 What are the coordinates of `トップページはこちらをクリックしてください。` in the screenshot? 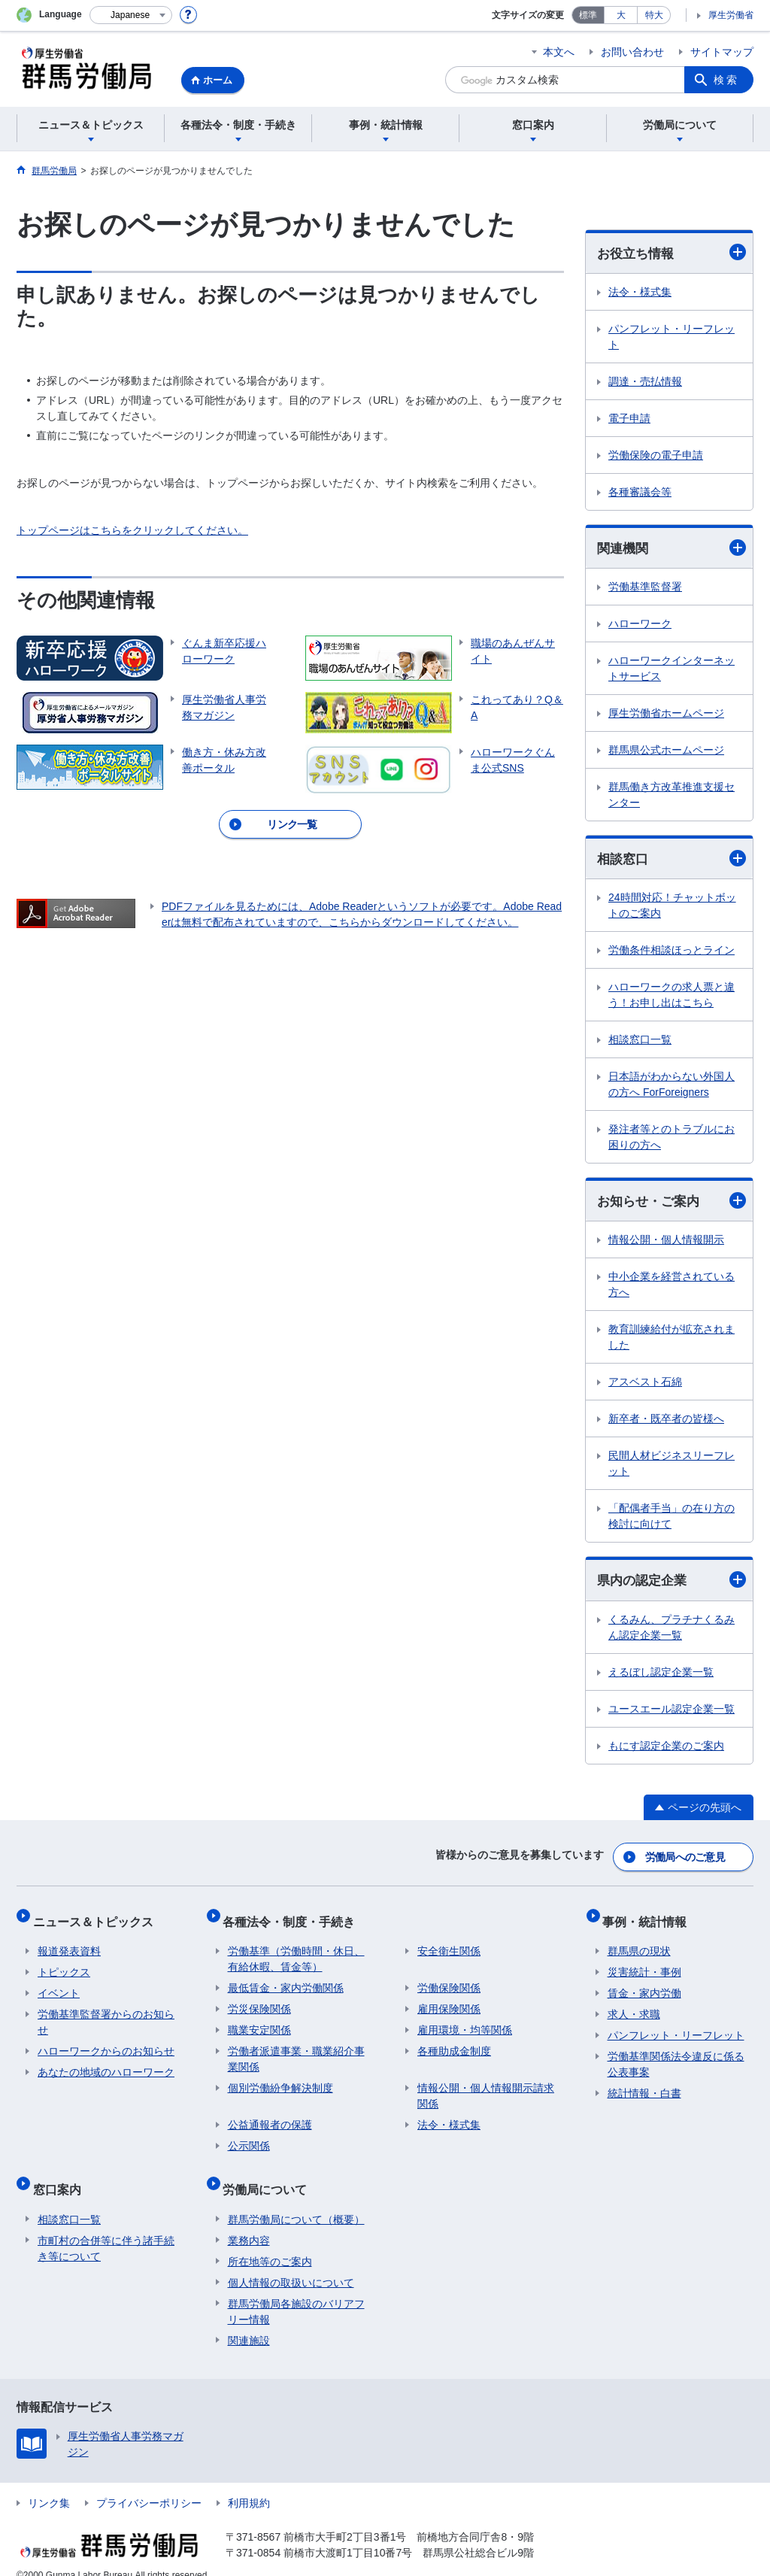 It's located at (132, 530).